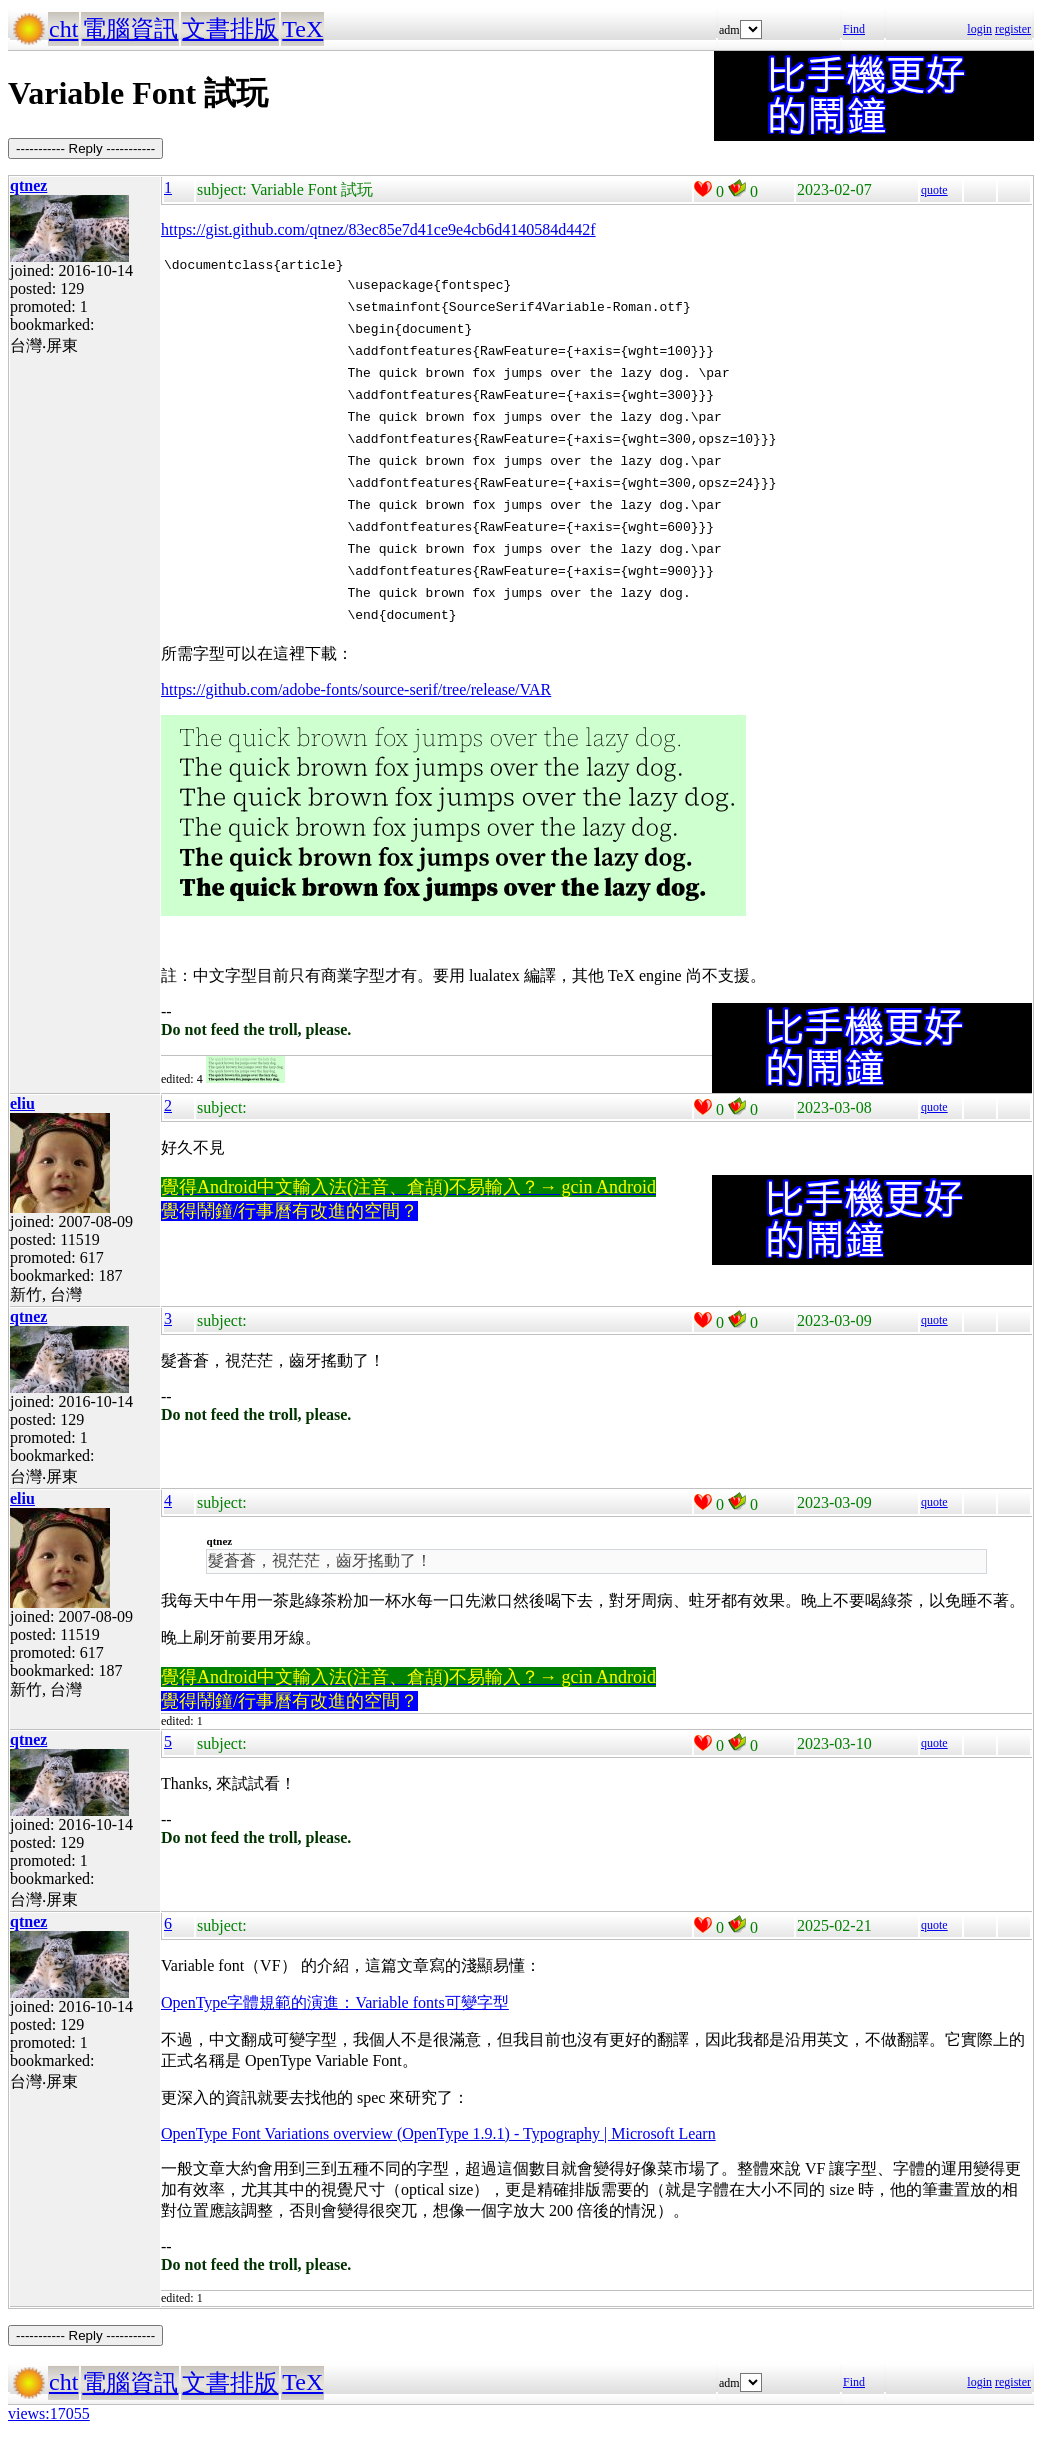 This screenshot has width=1042, height=2442. What do you see at coordinates (85, 148) in the screenshot?
I see `----------- Reply -----------` at bounding box center [85, 148].